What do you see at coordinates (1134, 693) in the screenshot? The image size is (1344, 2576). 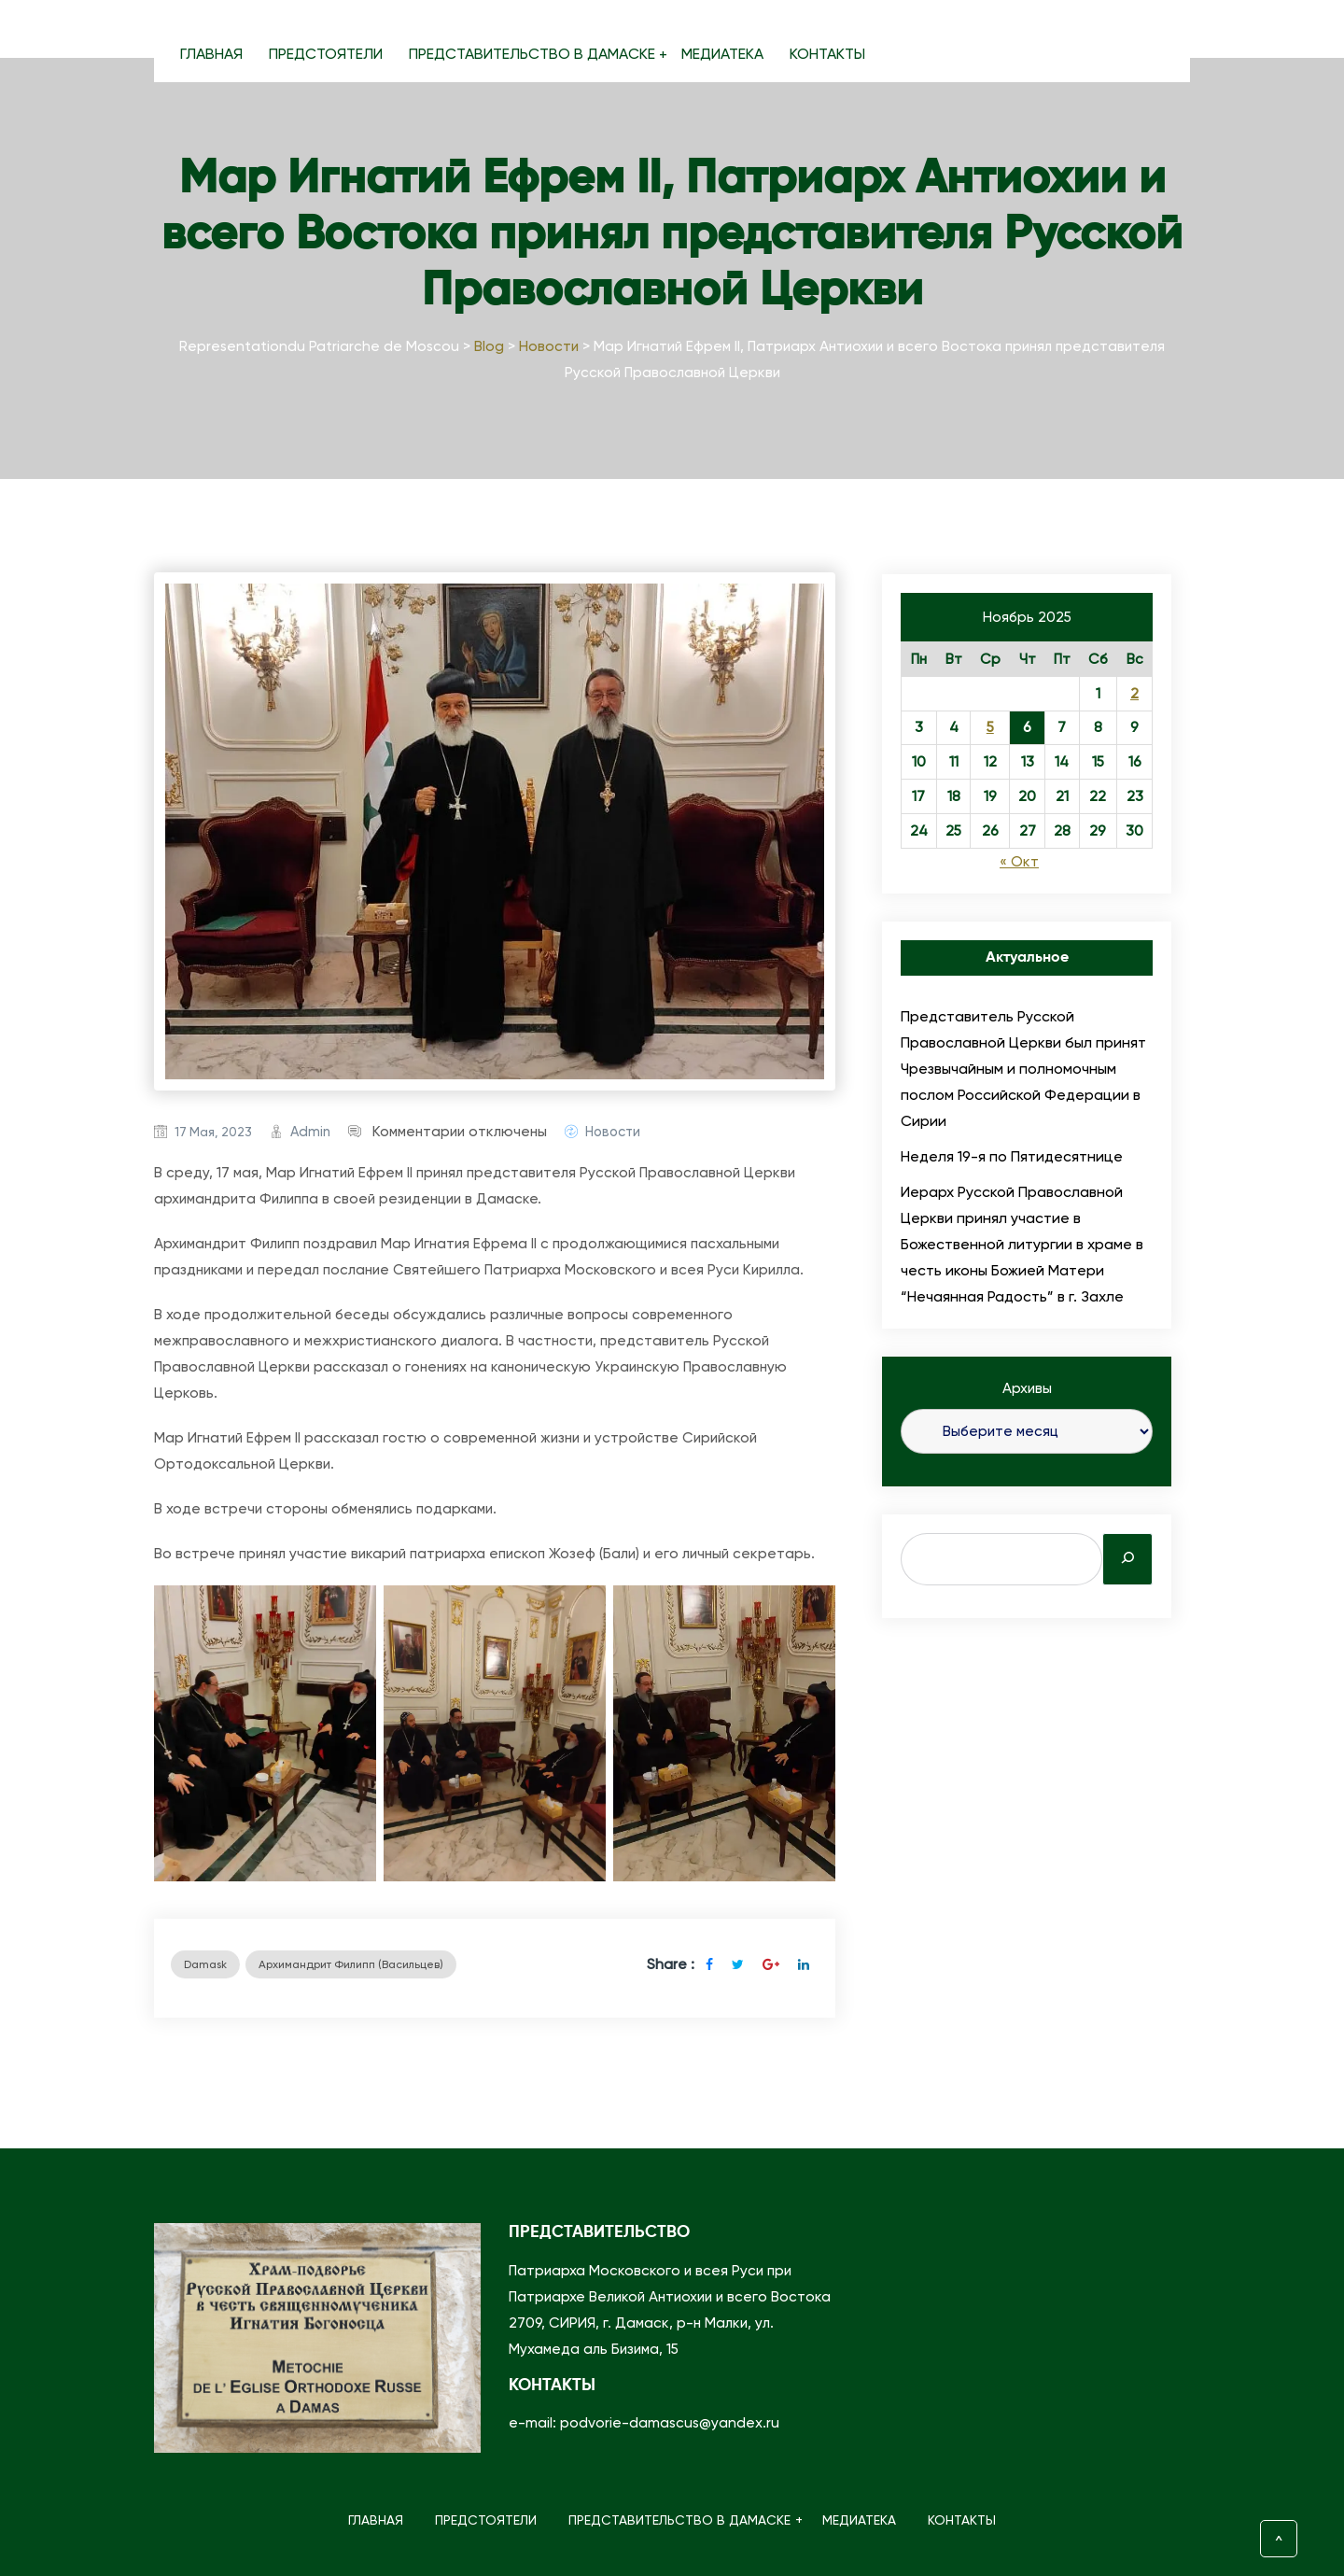 I see `2 [Записи, опубликованные 02.11.2025]` at bounding box center [1134, 693].